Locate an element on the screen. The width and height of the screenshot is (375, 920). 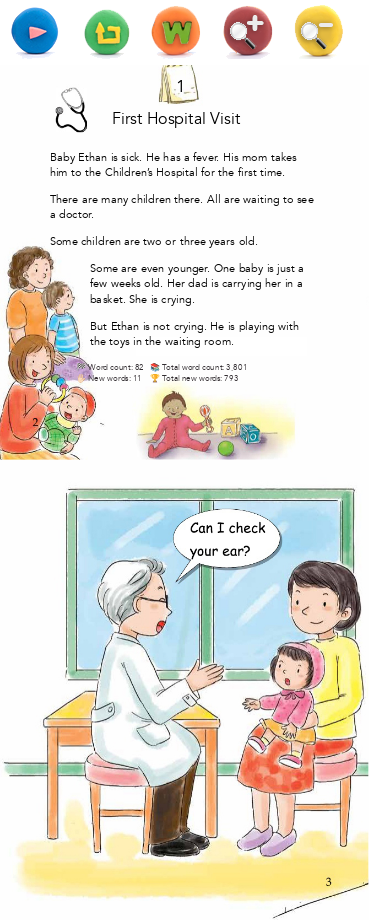
But is located at coordinates (98, 325).